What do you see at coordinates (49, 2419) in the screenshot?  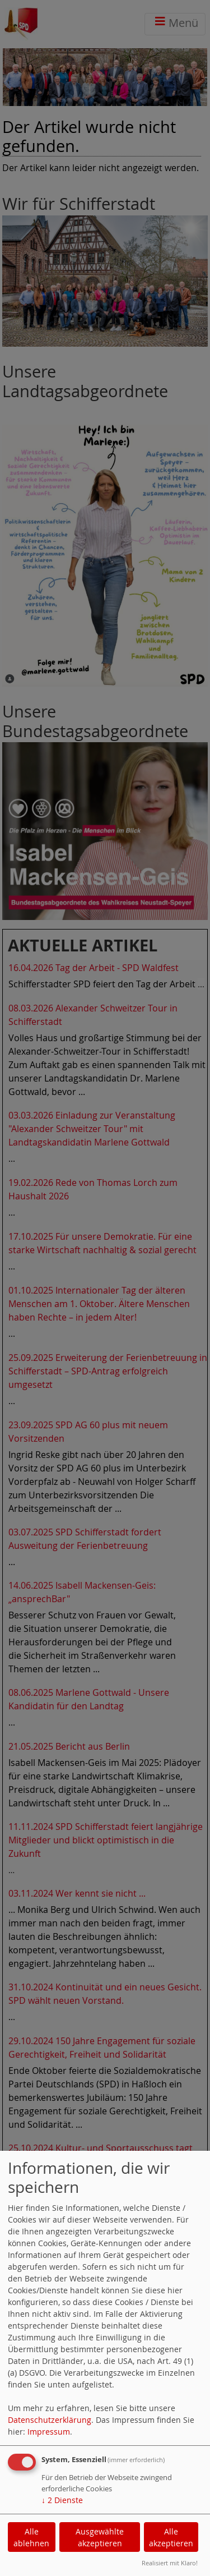 I see `Datenschutzerklärung` at bounding box center [49, 2419].